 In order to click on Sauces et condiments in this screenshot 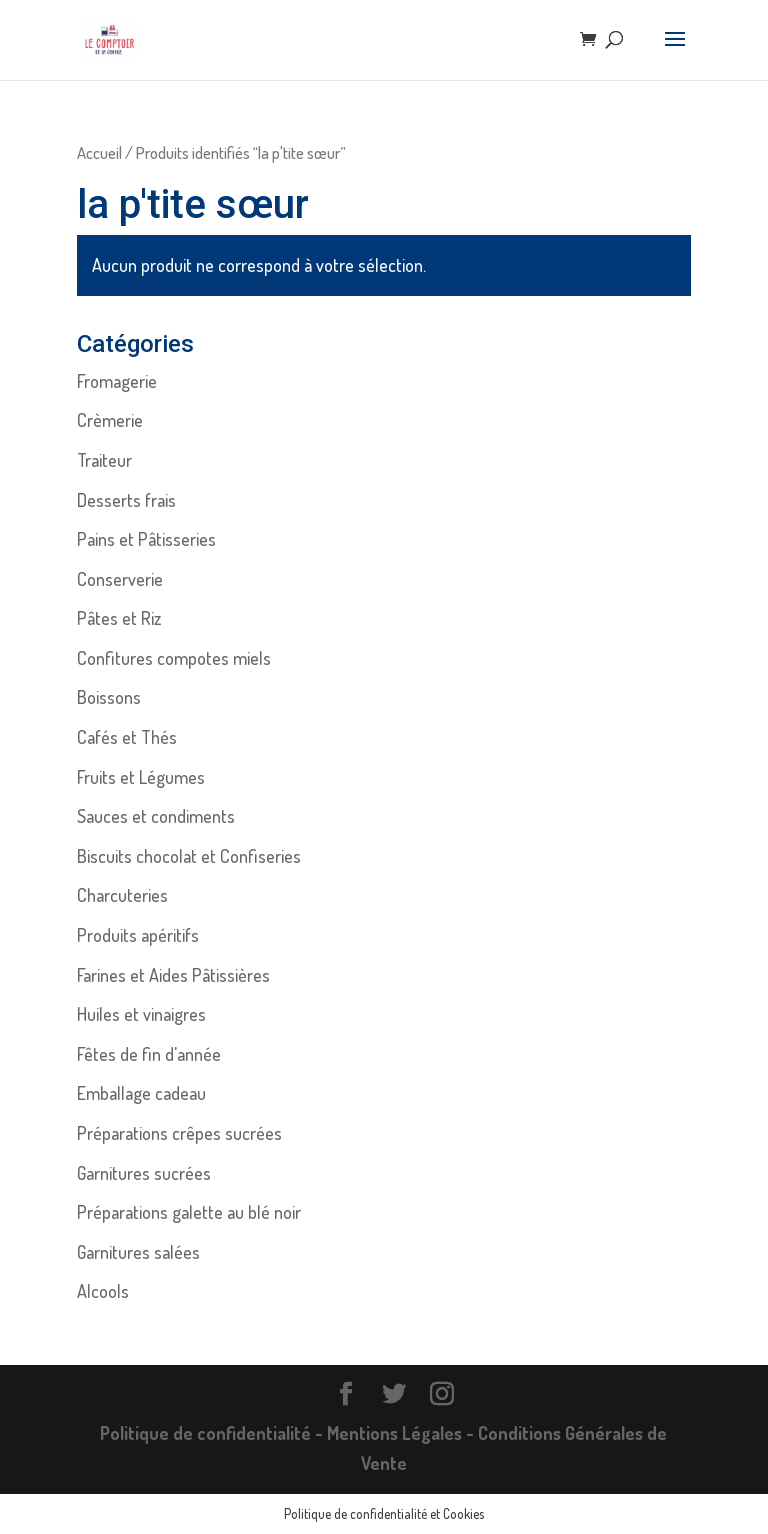, I will do `click(156, 816)`.